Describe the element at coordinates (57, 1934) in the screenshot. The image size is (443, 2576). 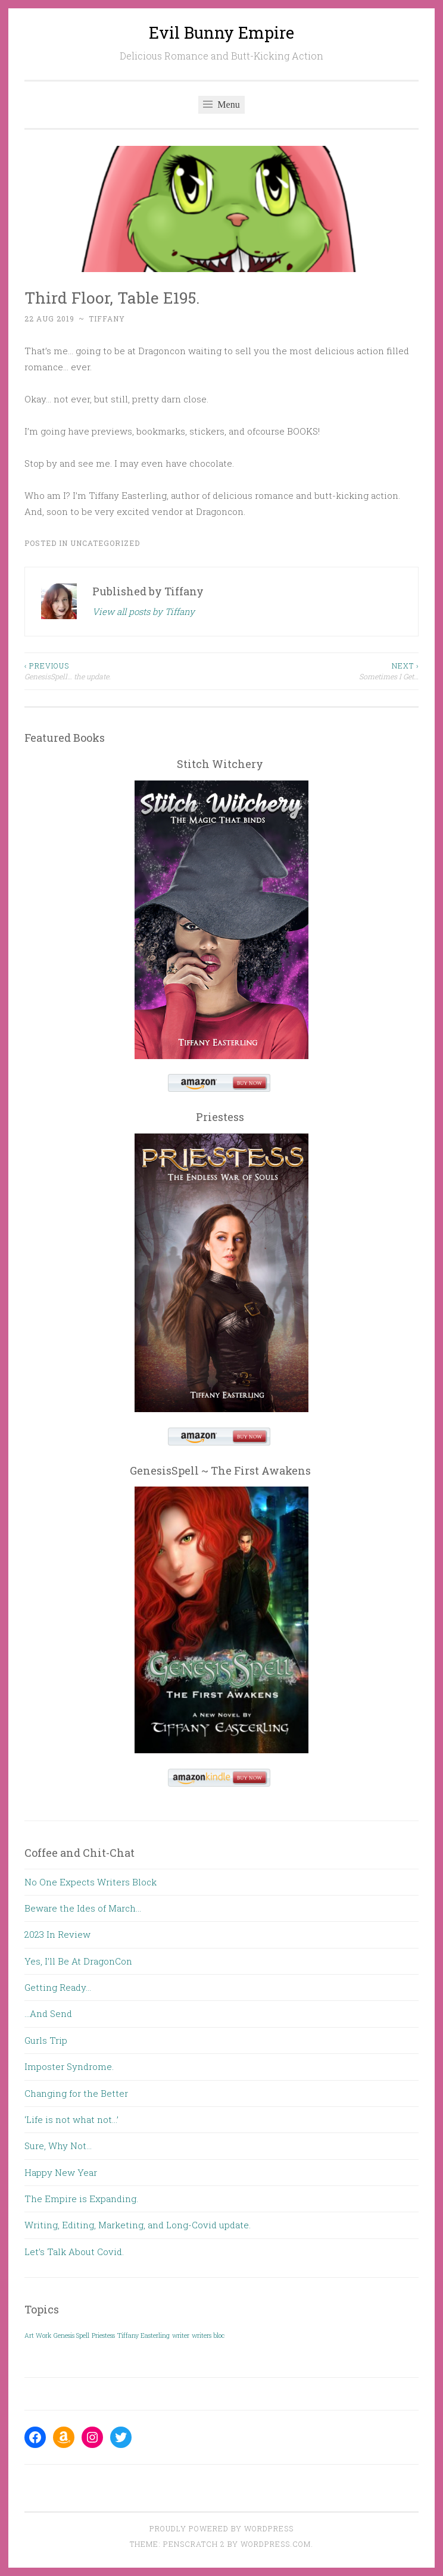
I see `2023 In Review` at that location.